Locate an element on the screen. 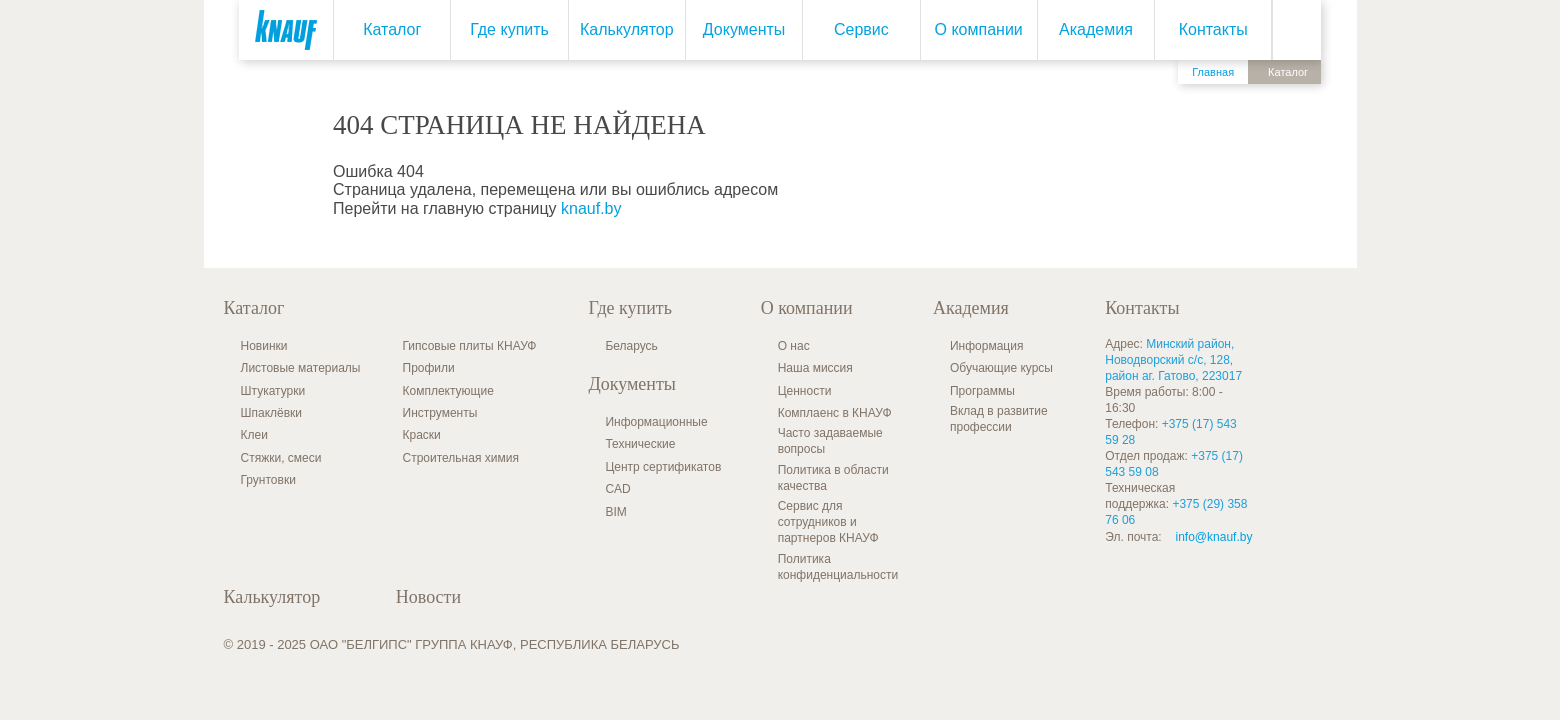 This screenshot has width=1560, height=720. Обучающие курсы is located at coordinates (1001, 368).